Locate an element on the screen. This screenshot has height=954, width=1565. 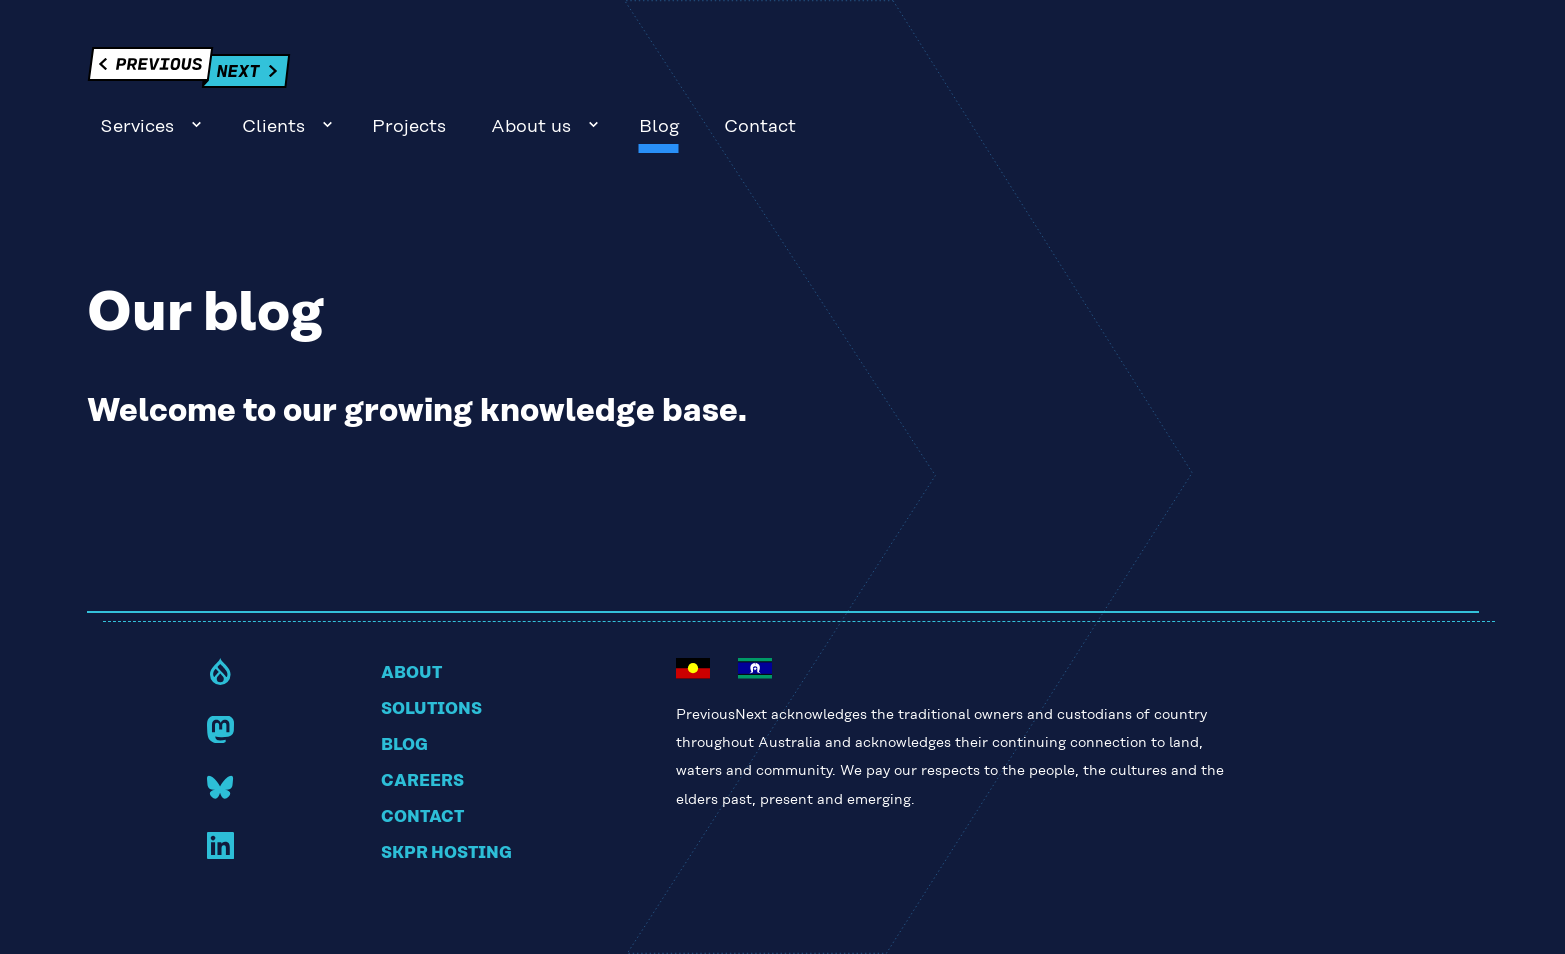
Solutions is located at coordinates (431, 656).